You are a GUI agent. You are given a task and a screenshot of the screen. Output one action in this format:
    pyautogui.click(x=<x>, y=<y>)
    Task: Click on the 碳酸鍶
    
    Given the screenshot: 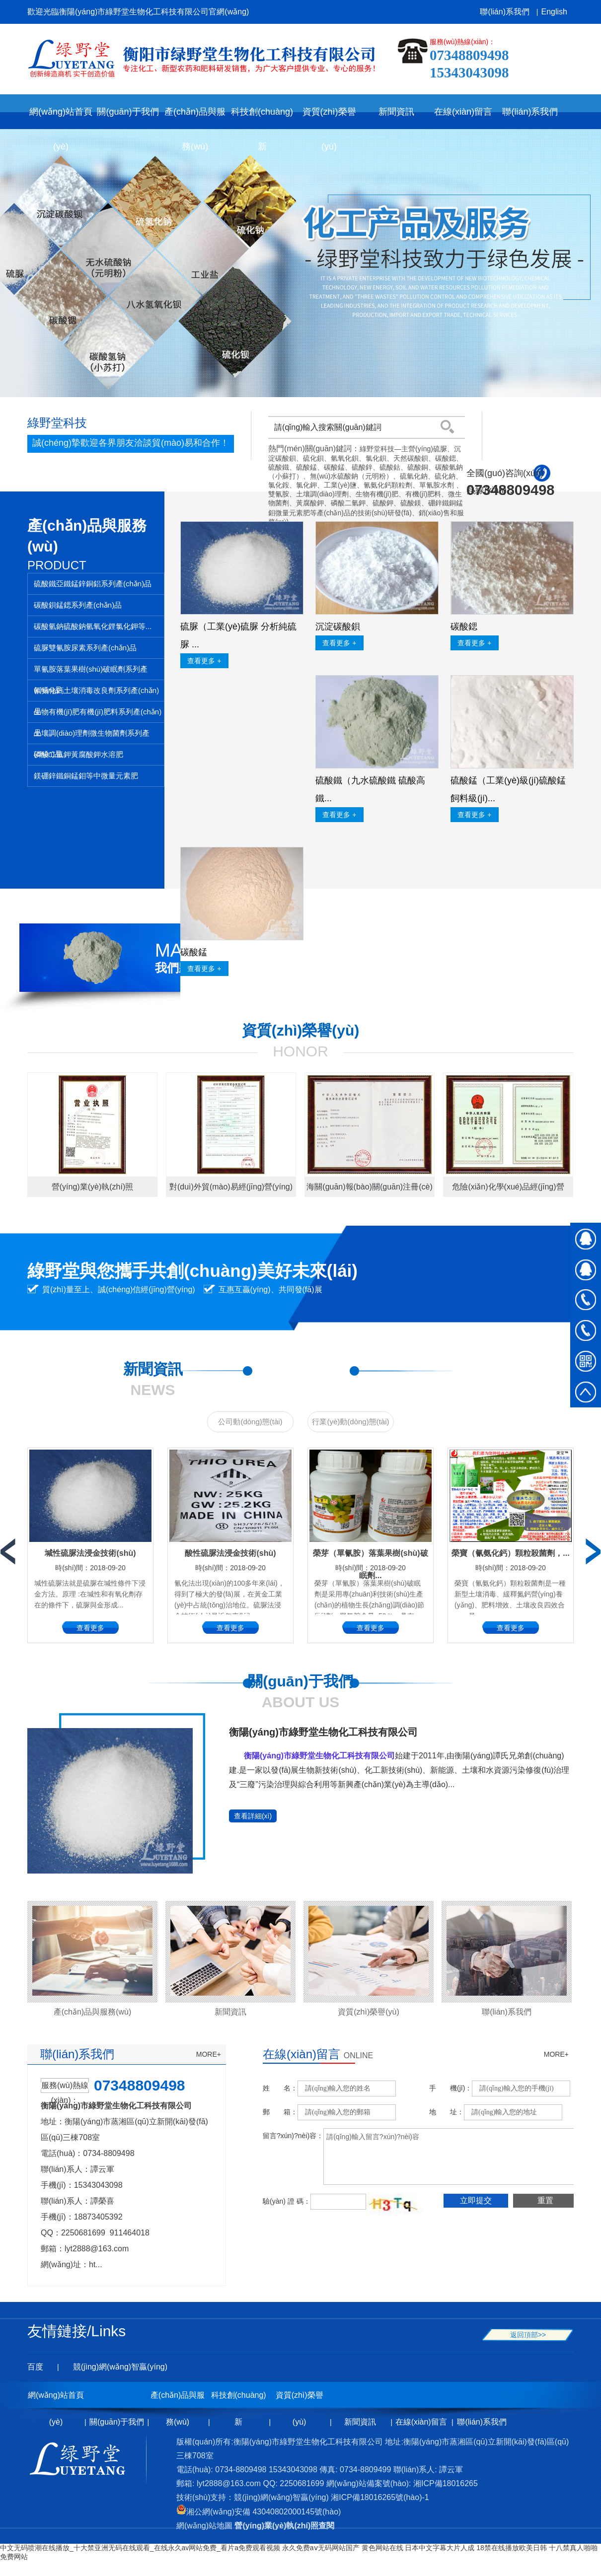 What is the action you would take?
    pyautogui.click(x=464, y=626)
    